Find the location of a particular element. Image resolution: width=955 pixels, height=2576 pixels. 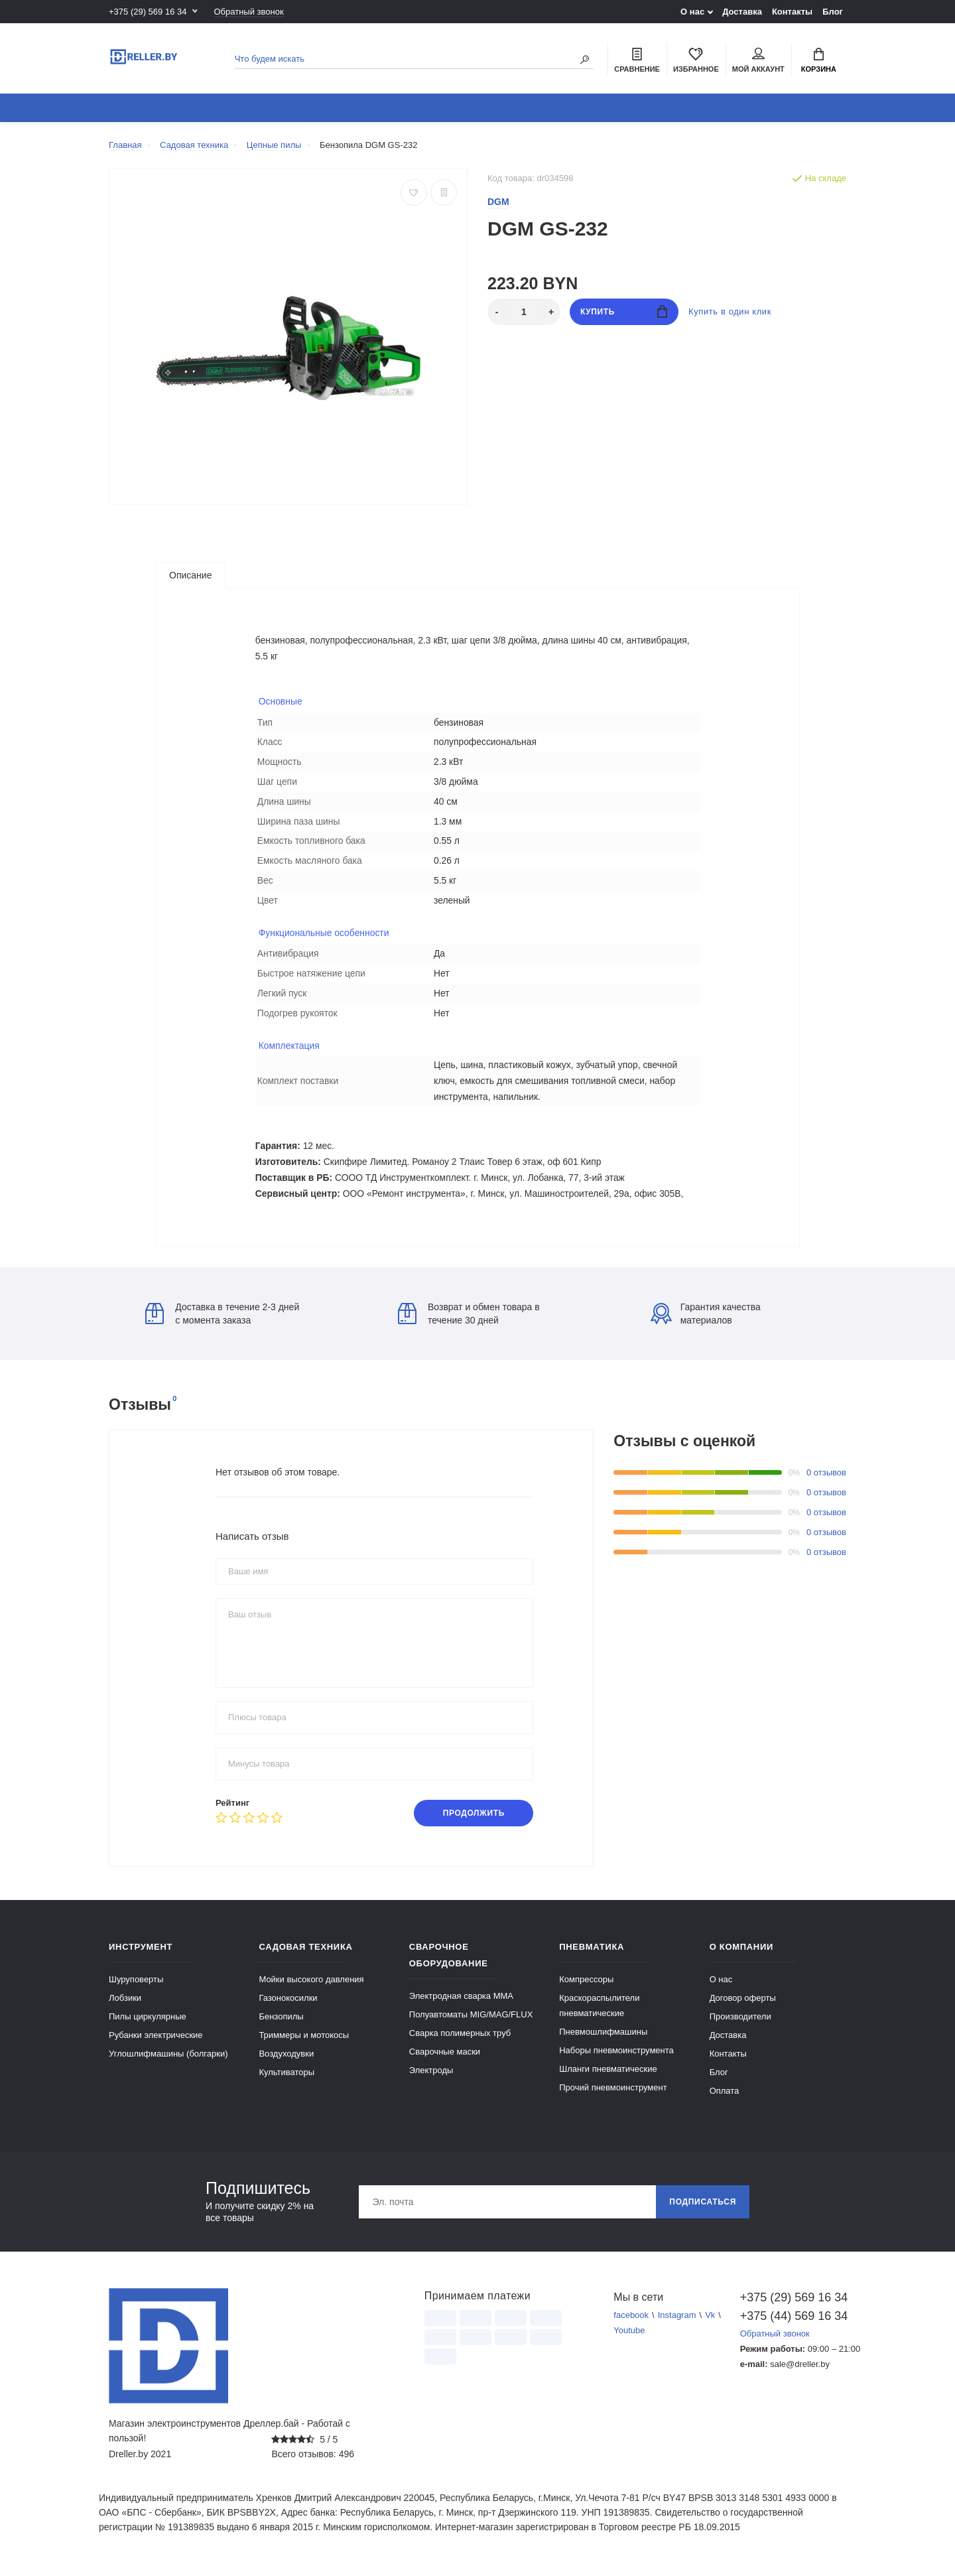

Компрессоры is located at coordinates (586, 1987).